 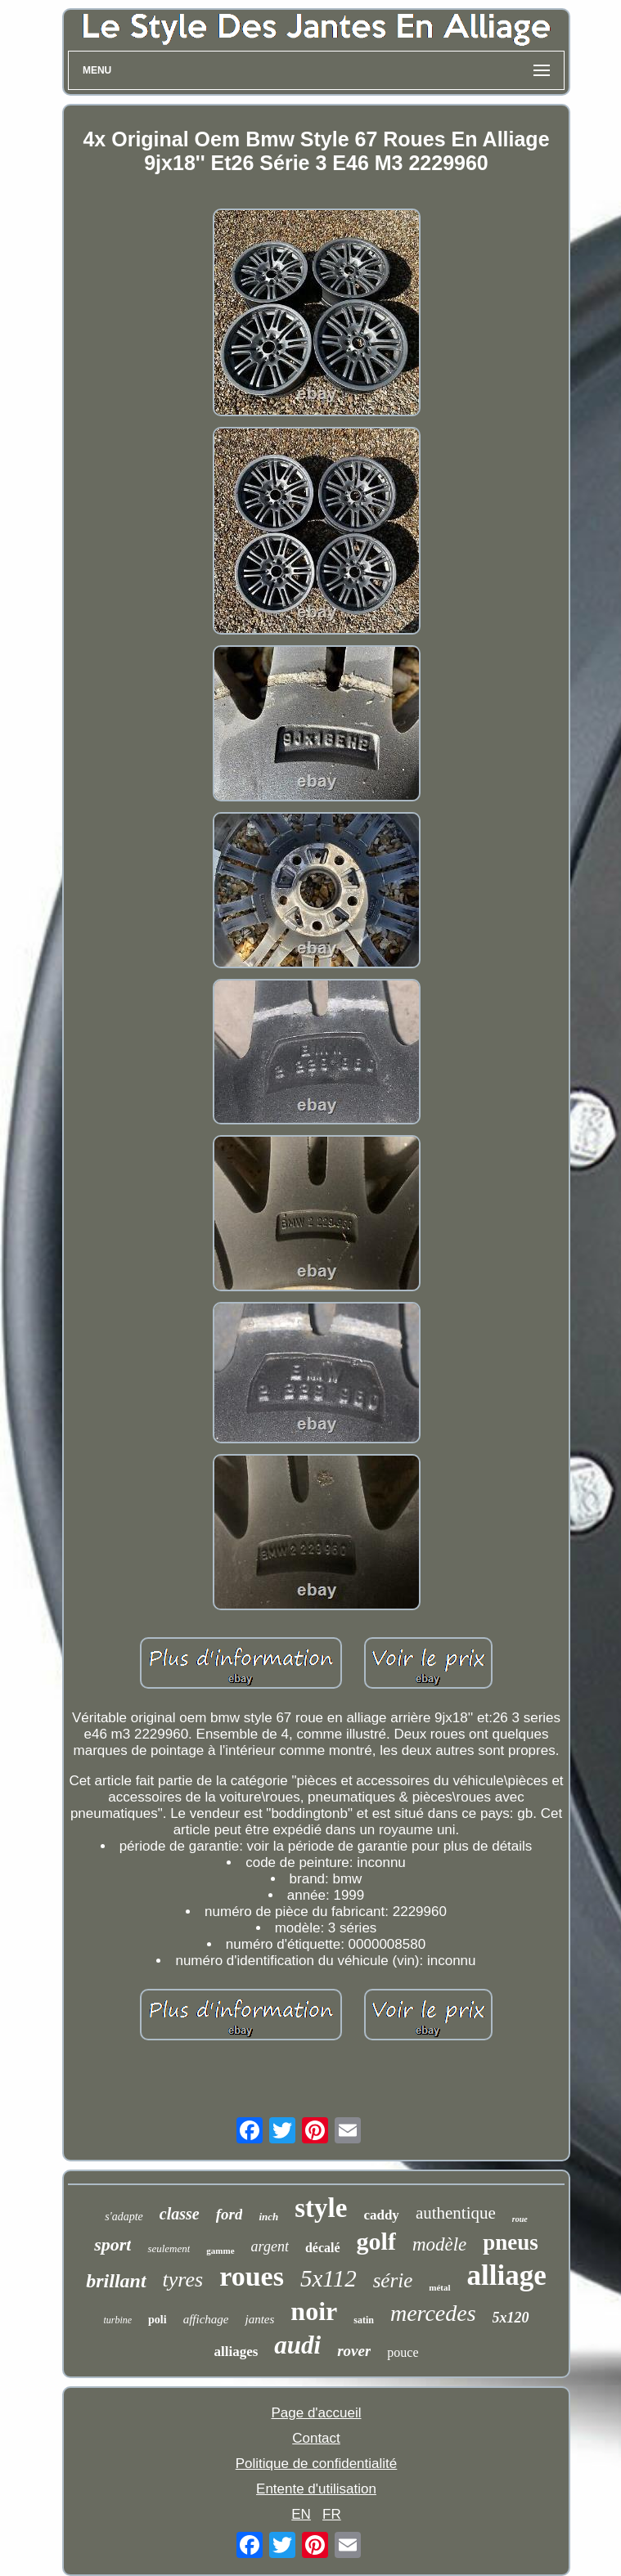 I want to click on mercedes, so click(x=433, y=2313).